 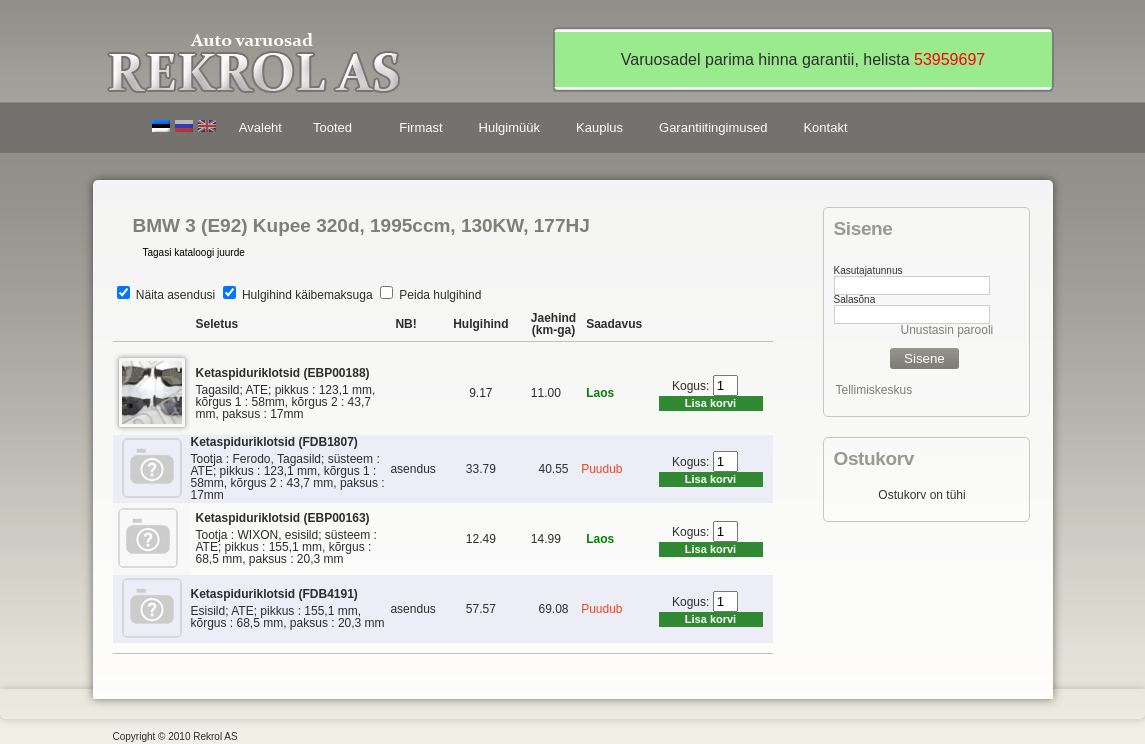 What do you see at coordinates (336, 130) in the screenshot?
I see `Tooted` at bounding box center [336, 130].